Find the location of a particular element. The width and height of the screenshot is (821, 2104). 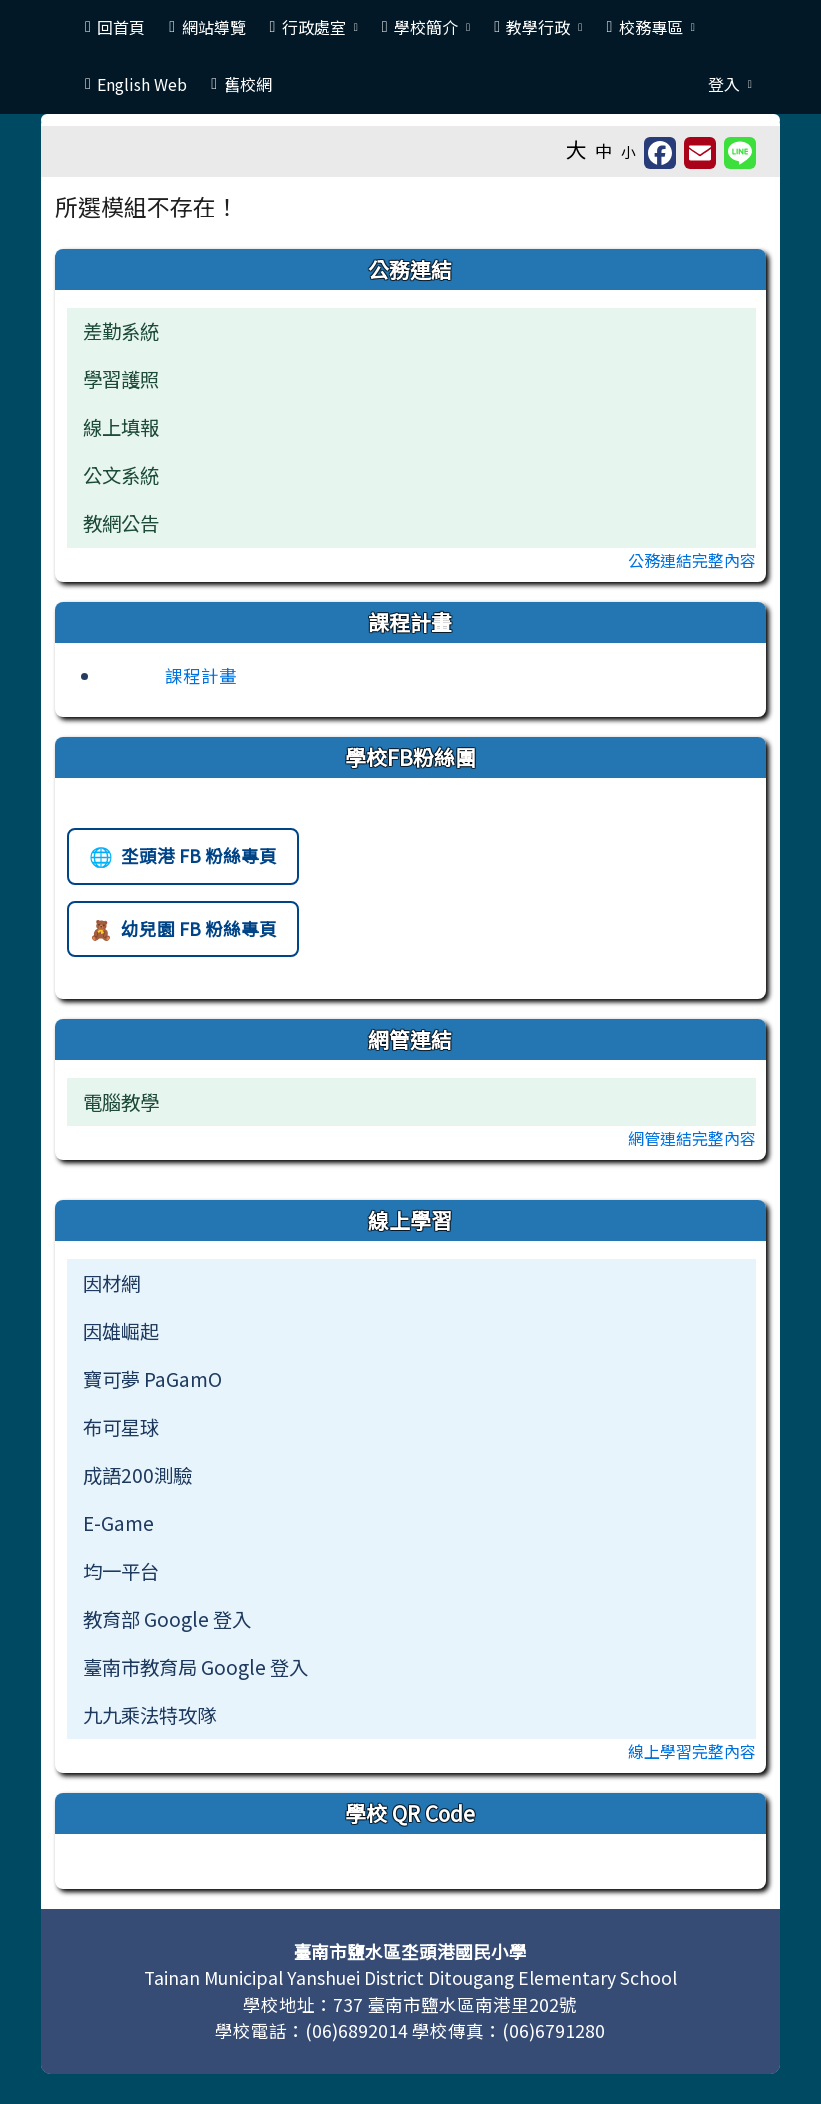

行政處室 is located at coordinates (314, 27).